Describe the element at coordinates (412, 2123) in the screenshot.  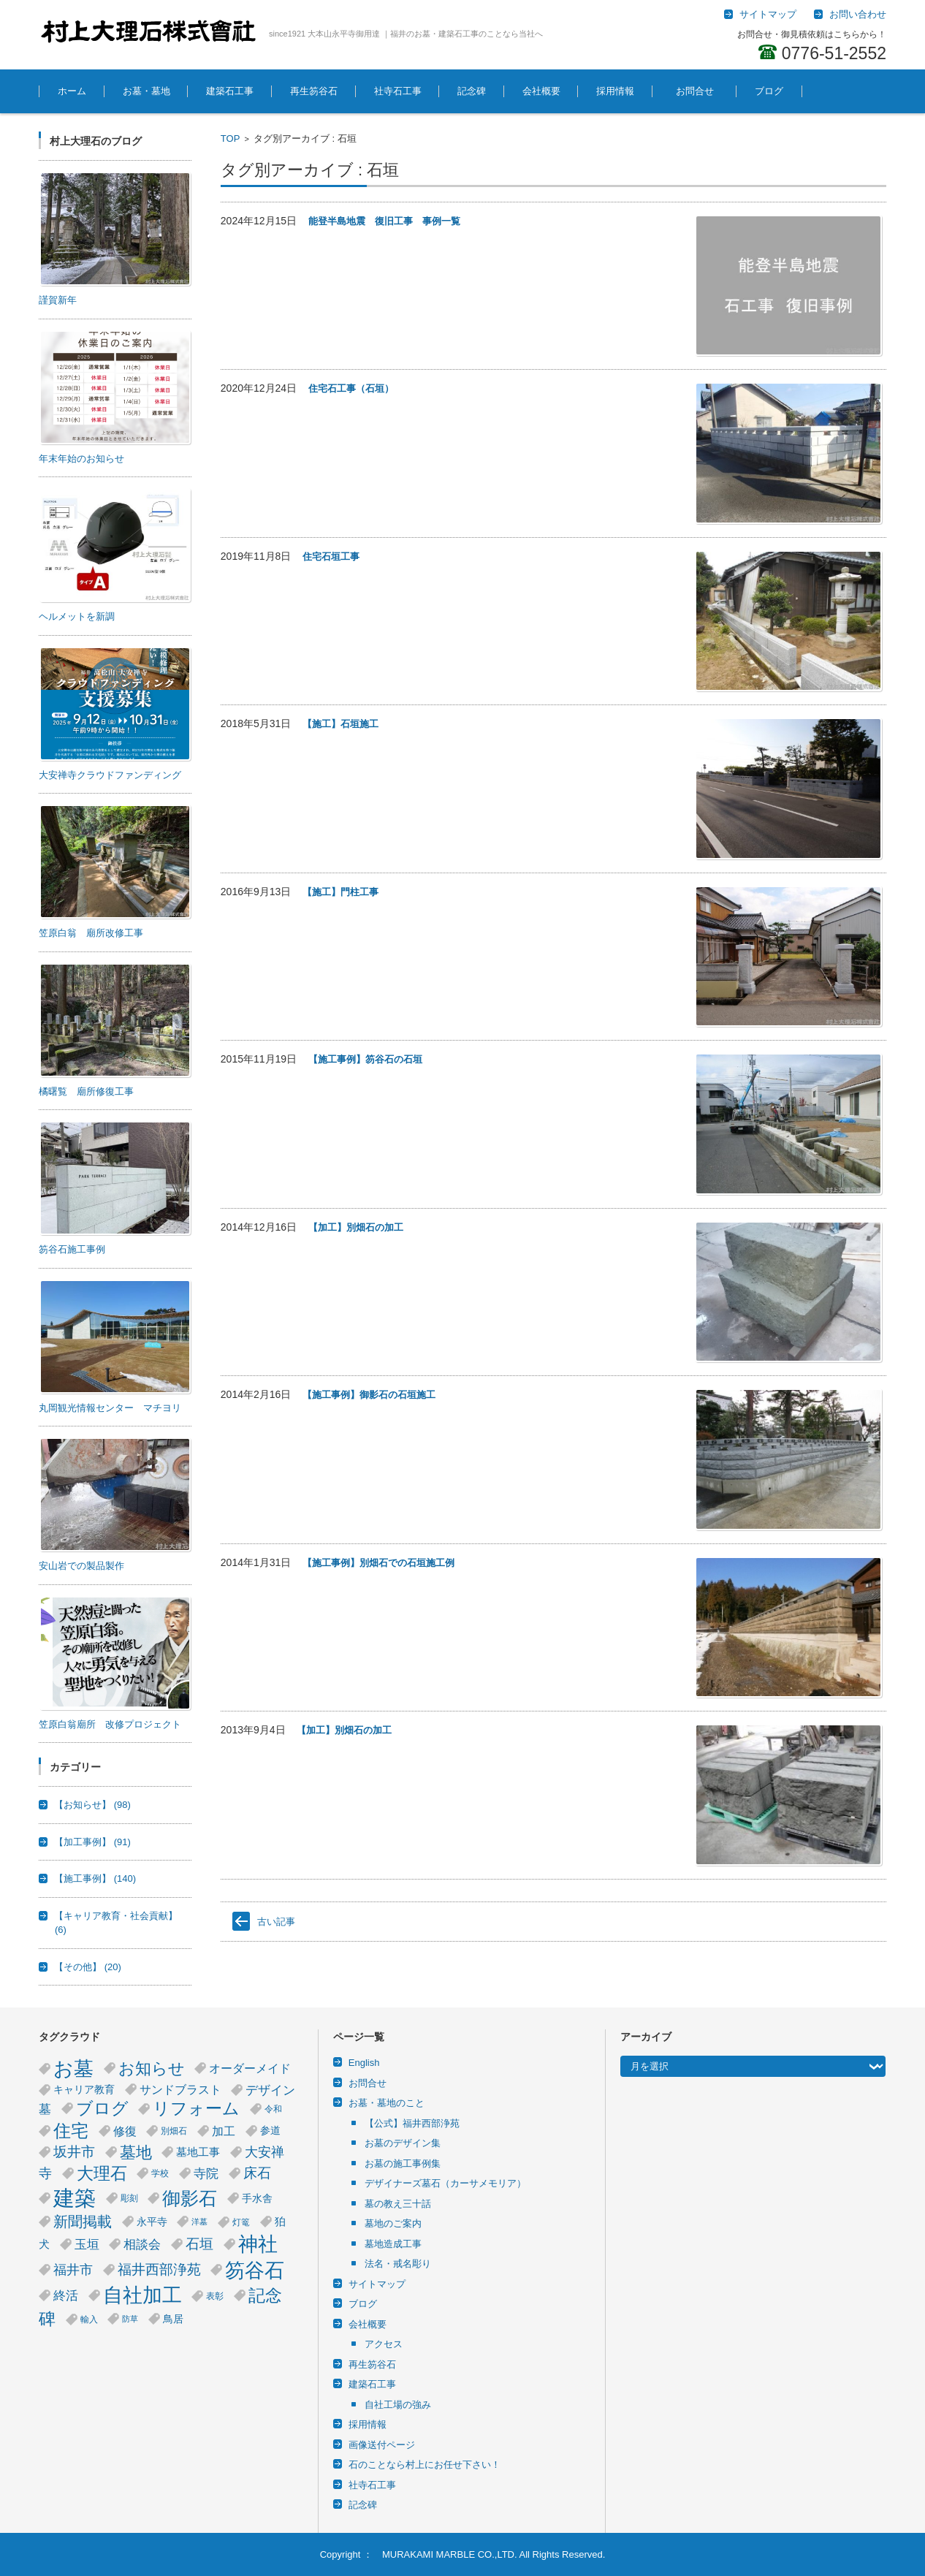
I see `【公式】福井西部浄苑` at that location.